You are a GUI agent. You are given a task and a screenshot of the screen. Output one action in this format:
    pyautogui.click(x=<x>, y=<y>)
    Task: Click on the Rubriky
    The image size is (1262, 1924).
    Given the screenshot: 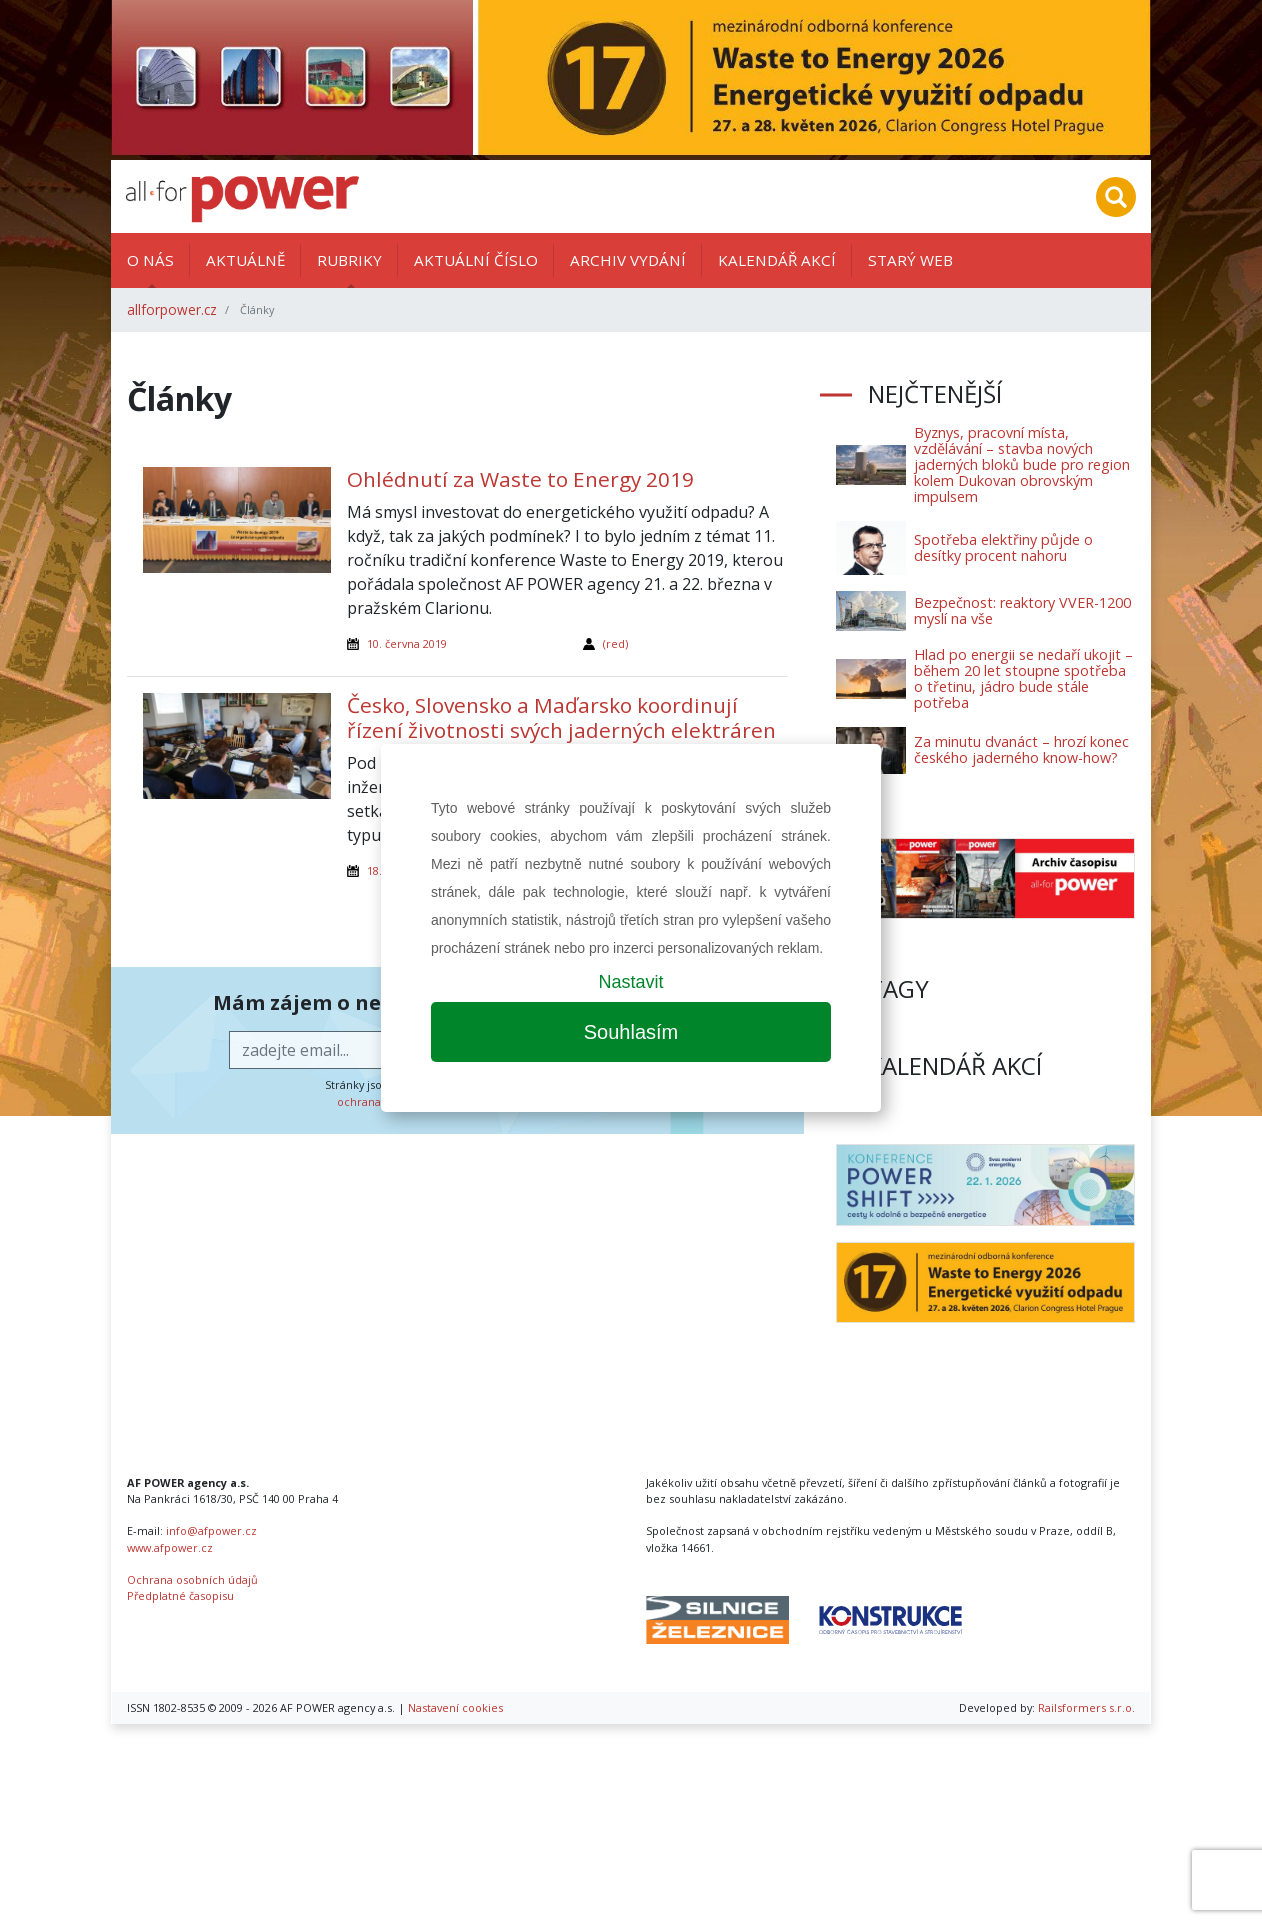 What is the action you would take?
    pyautogui.click(x=349, y=260)
    